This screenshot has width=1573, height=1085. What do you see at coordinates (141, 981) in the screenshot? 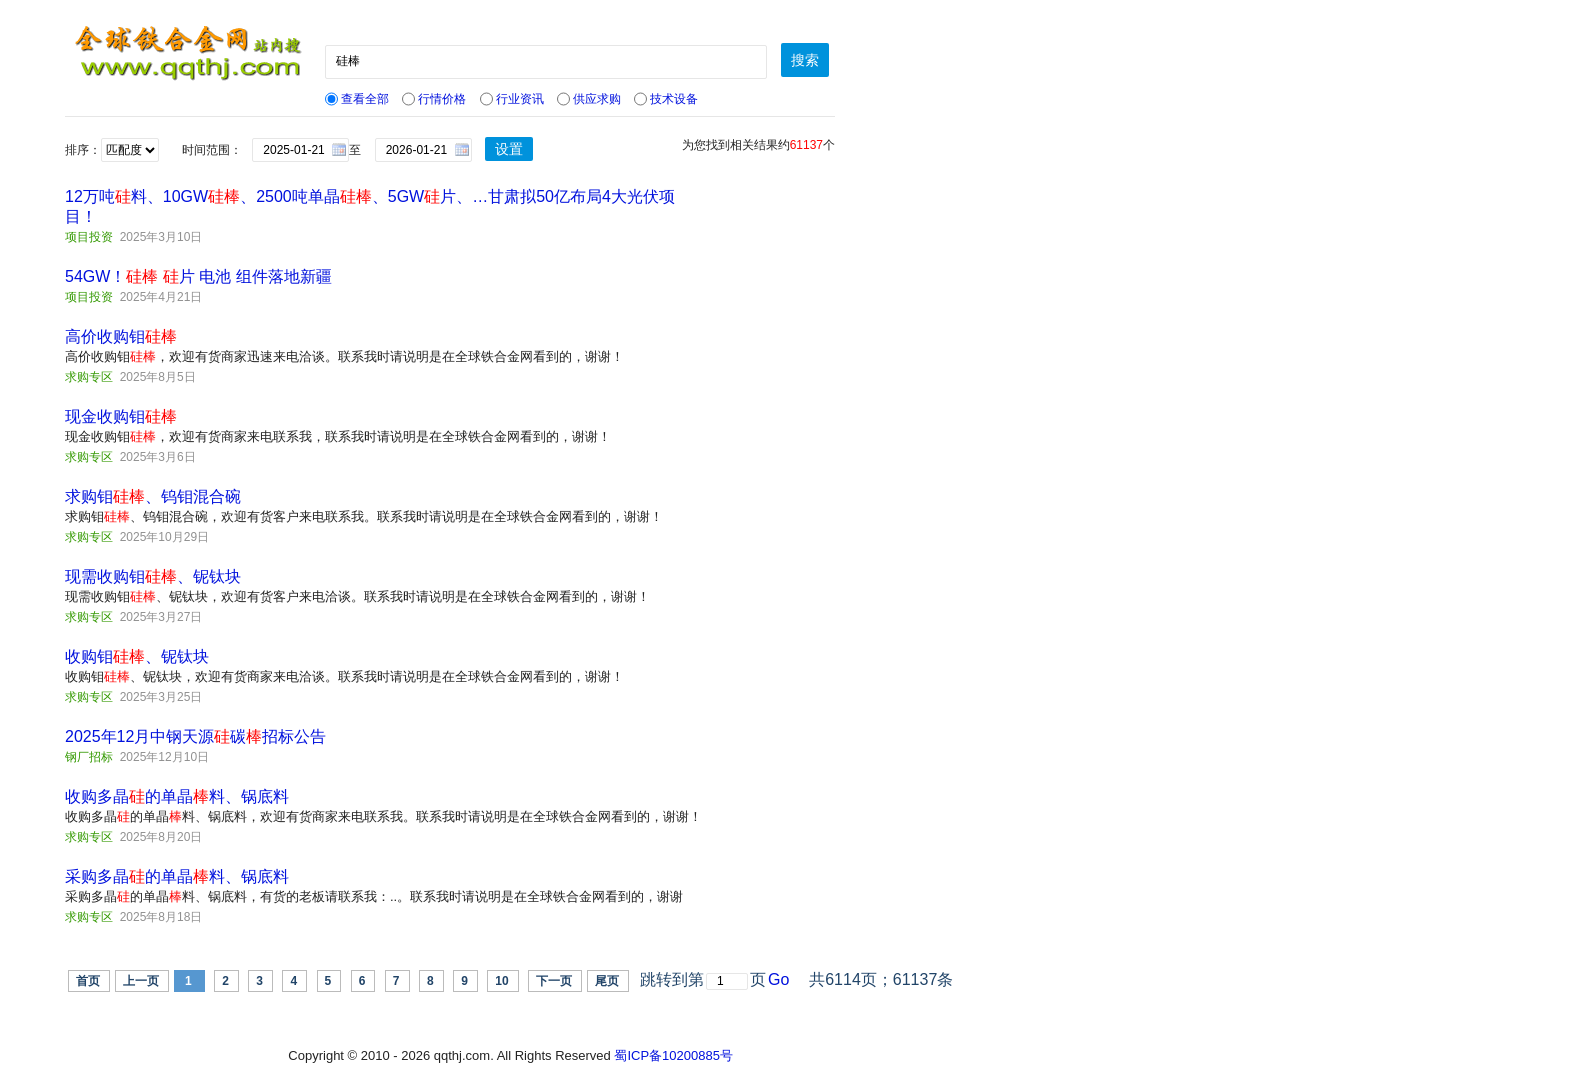
I see `上一页` at bounding box center [141, 981].